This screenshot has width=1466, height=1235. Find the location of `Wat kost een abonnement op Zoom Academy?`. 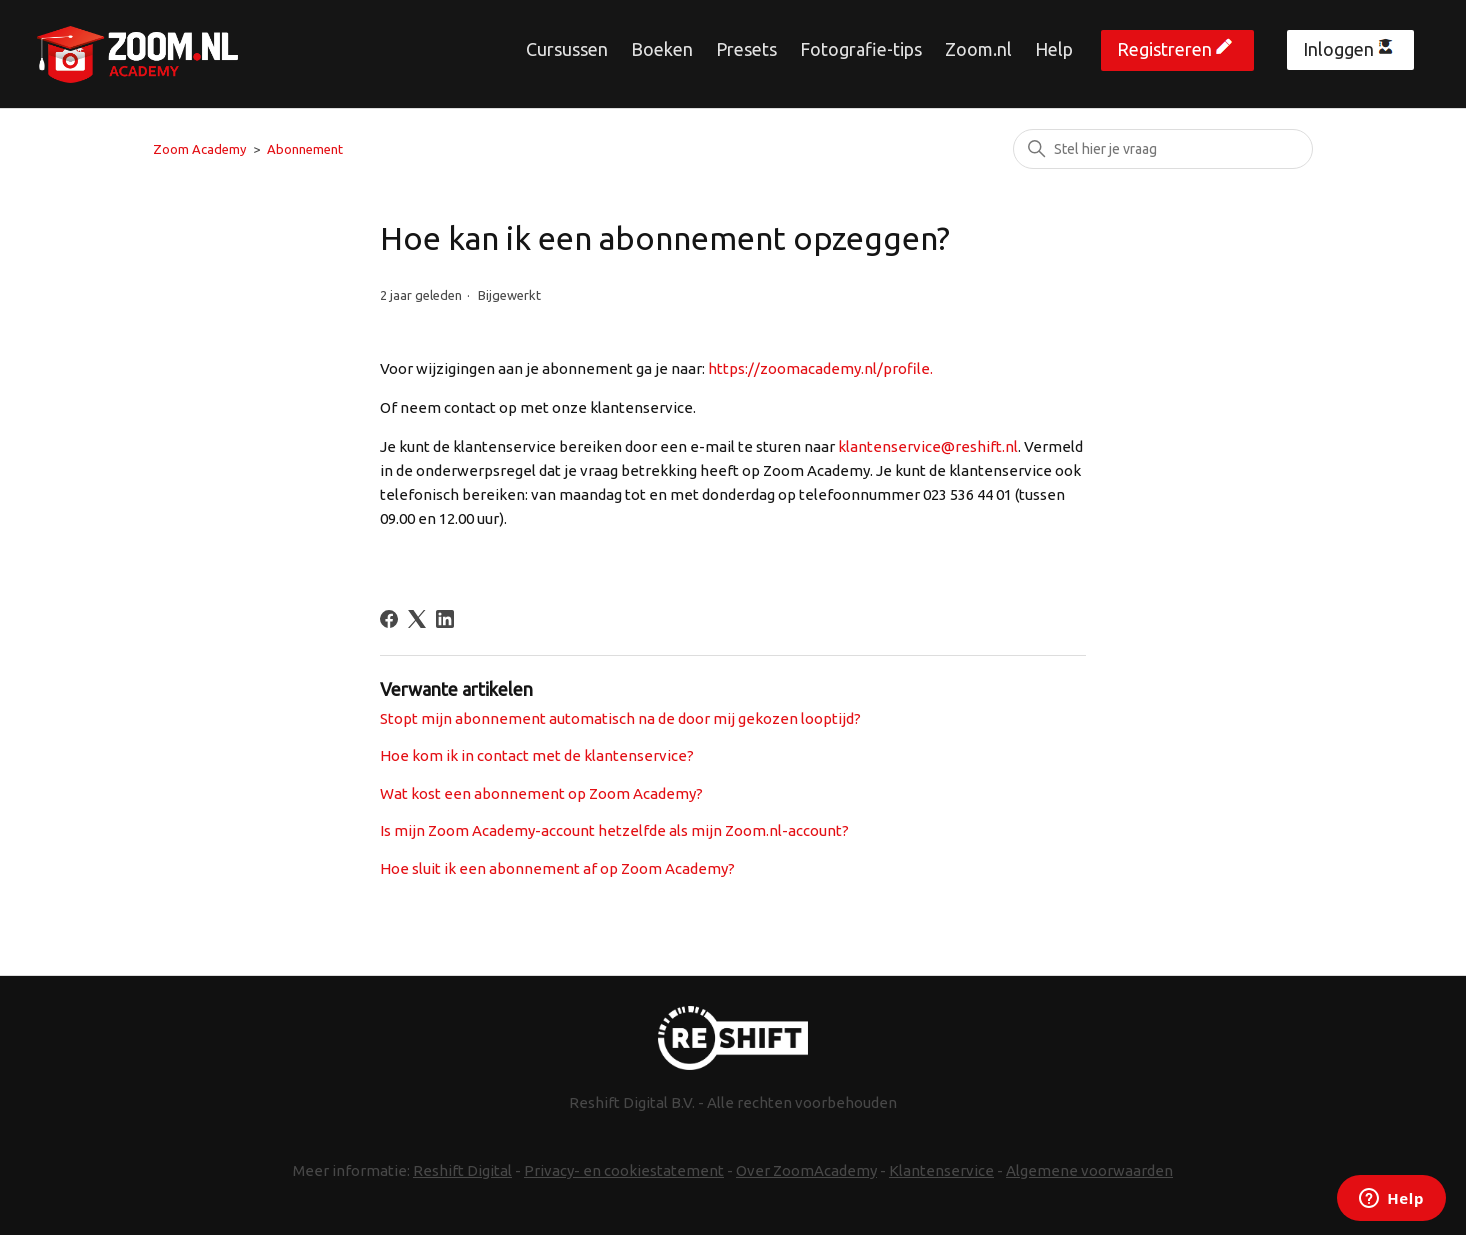

Wat kost een abonnement op Zoom Academy? is located at coordinates (541, 793).